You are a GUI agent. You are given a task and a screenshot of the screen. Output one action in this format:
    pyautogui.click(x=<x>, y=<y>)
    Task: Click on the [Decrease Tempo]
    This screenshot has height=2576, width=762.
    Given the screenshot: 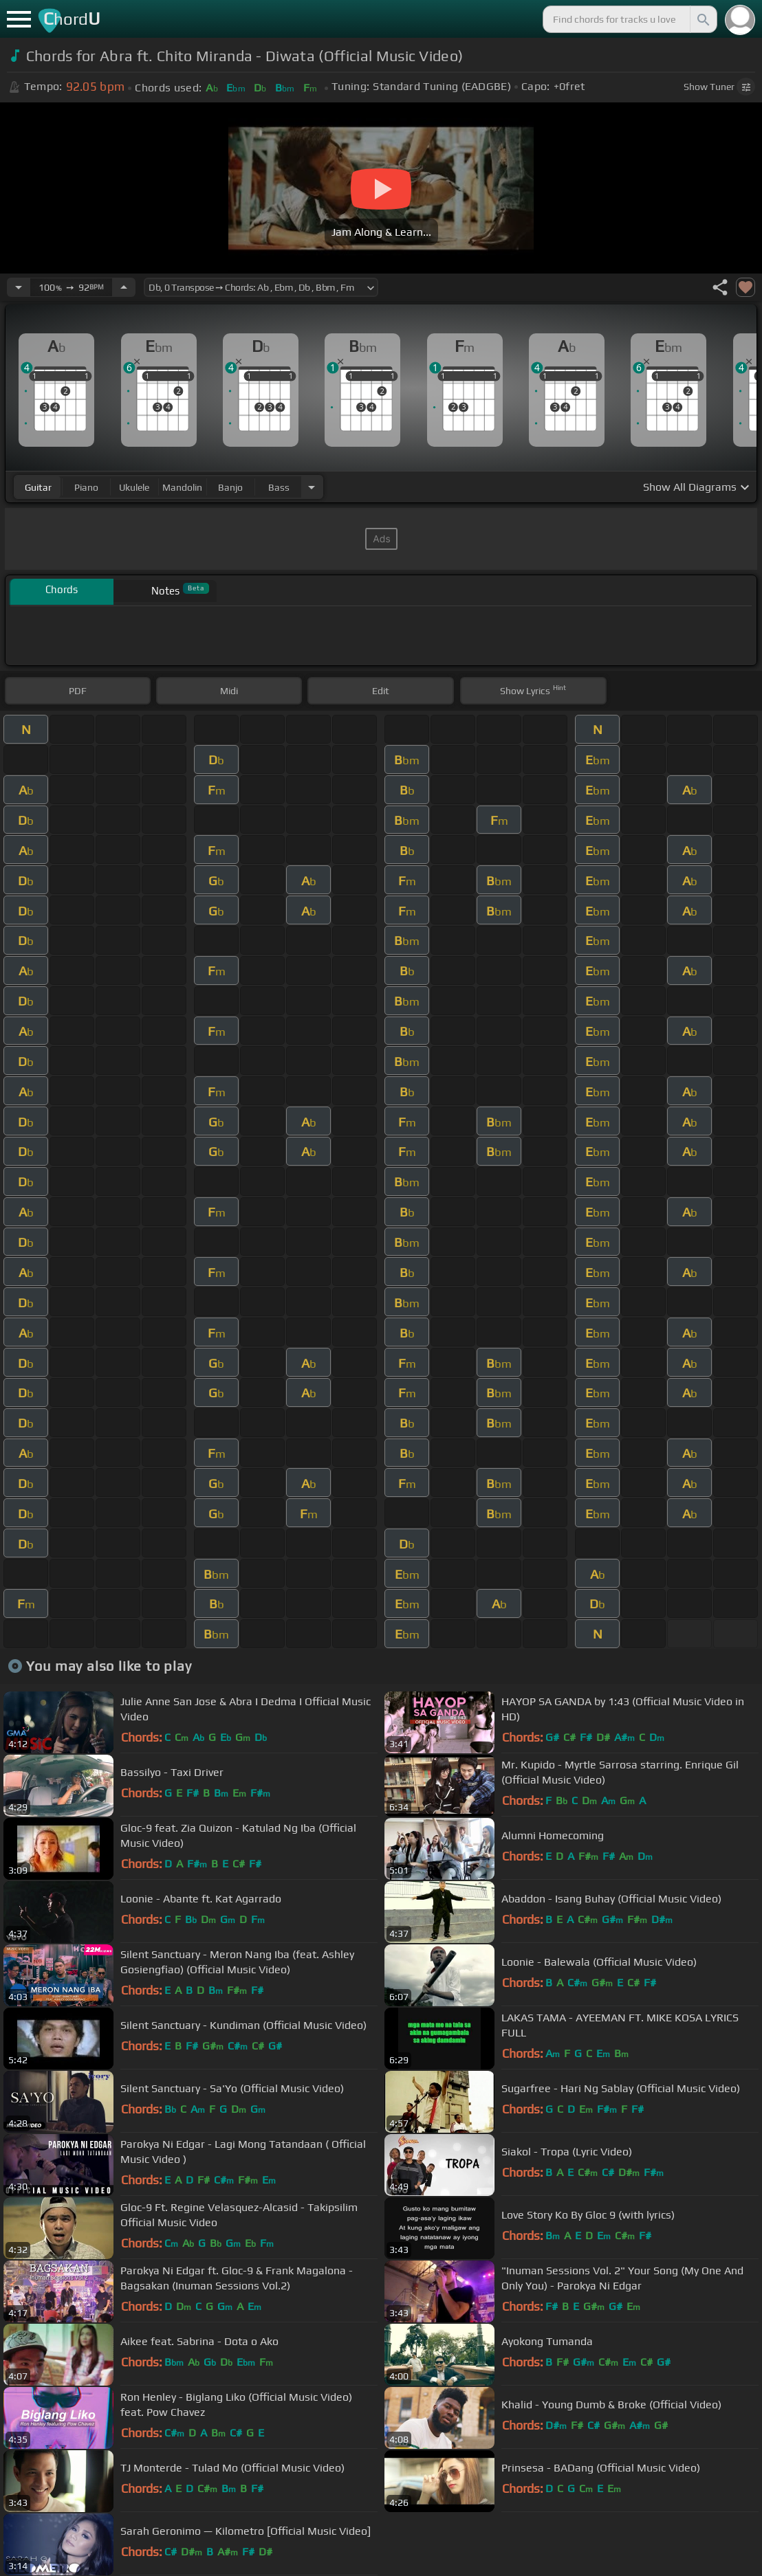 What is the action you would take?
    pyautogui.click(x=18, y=287)
    